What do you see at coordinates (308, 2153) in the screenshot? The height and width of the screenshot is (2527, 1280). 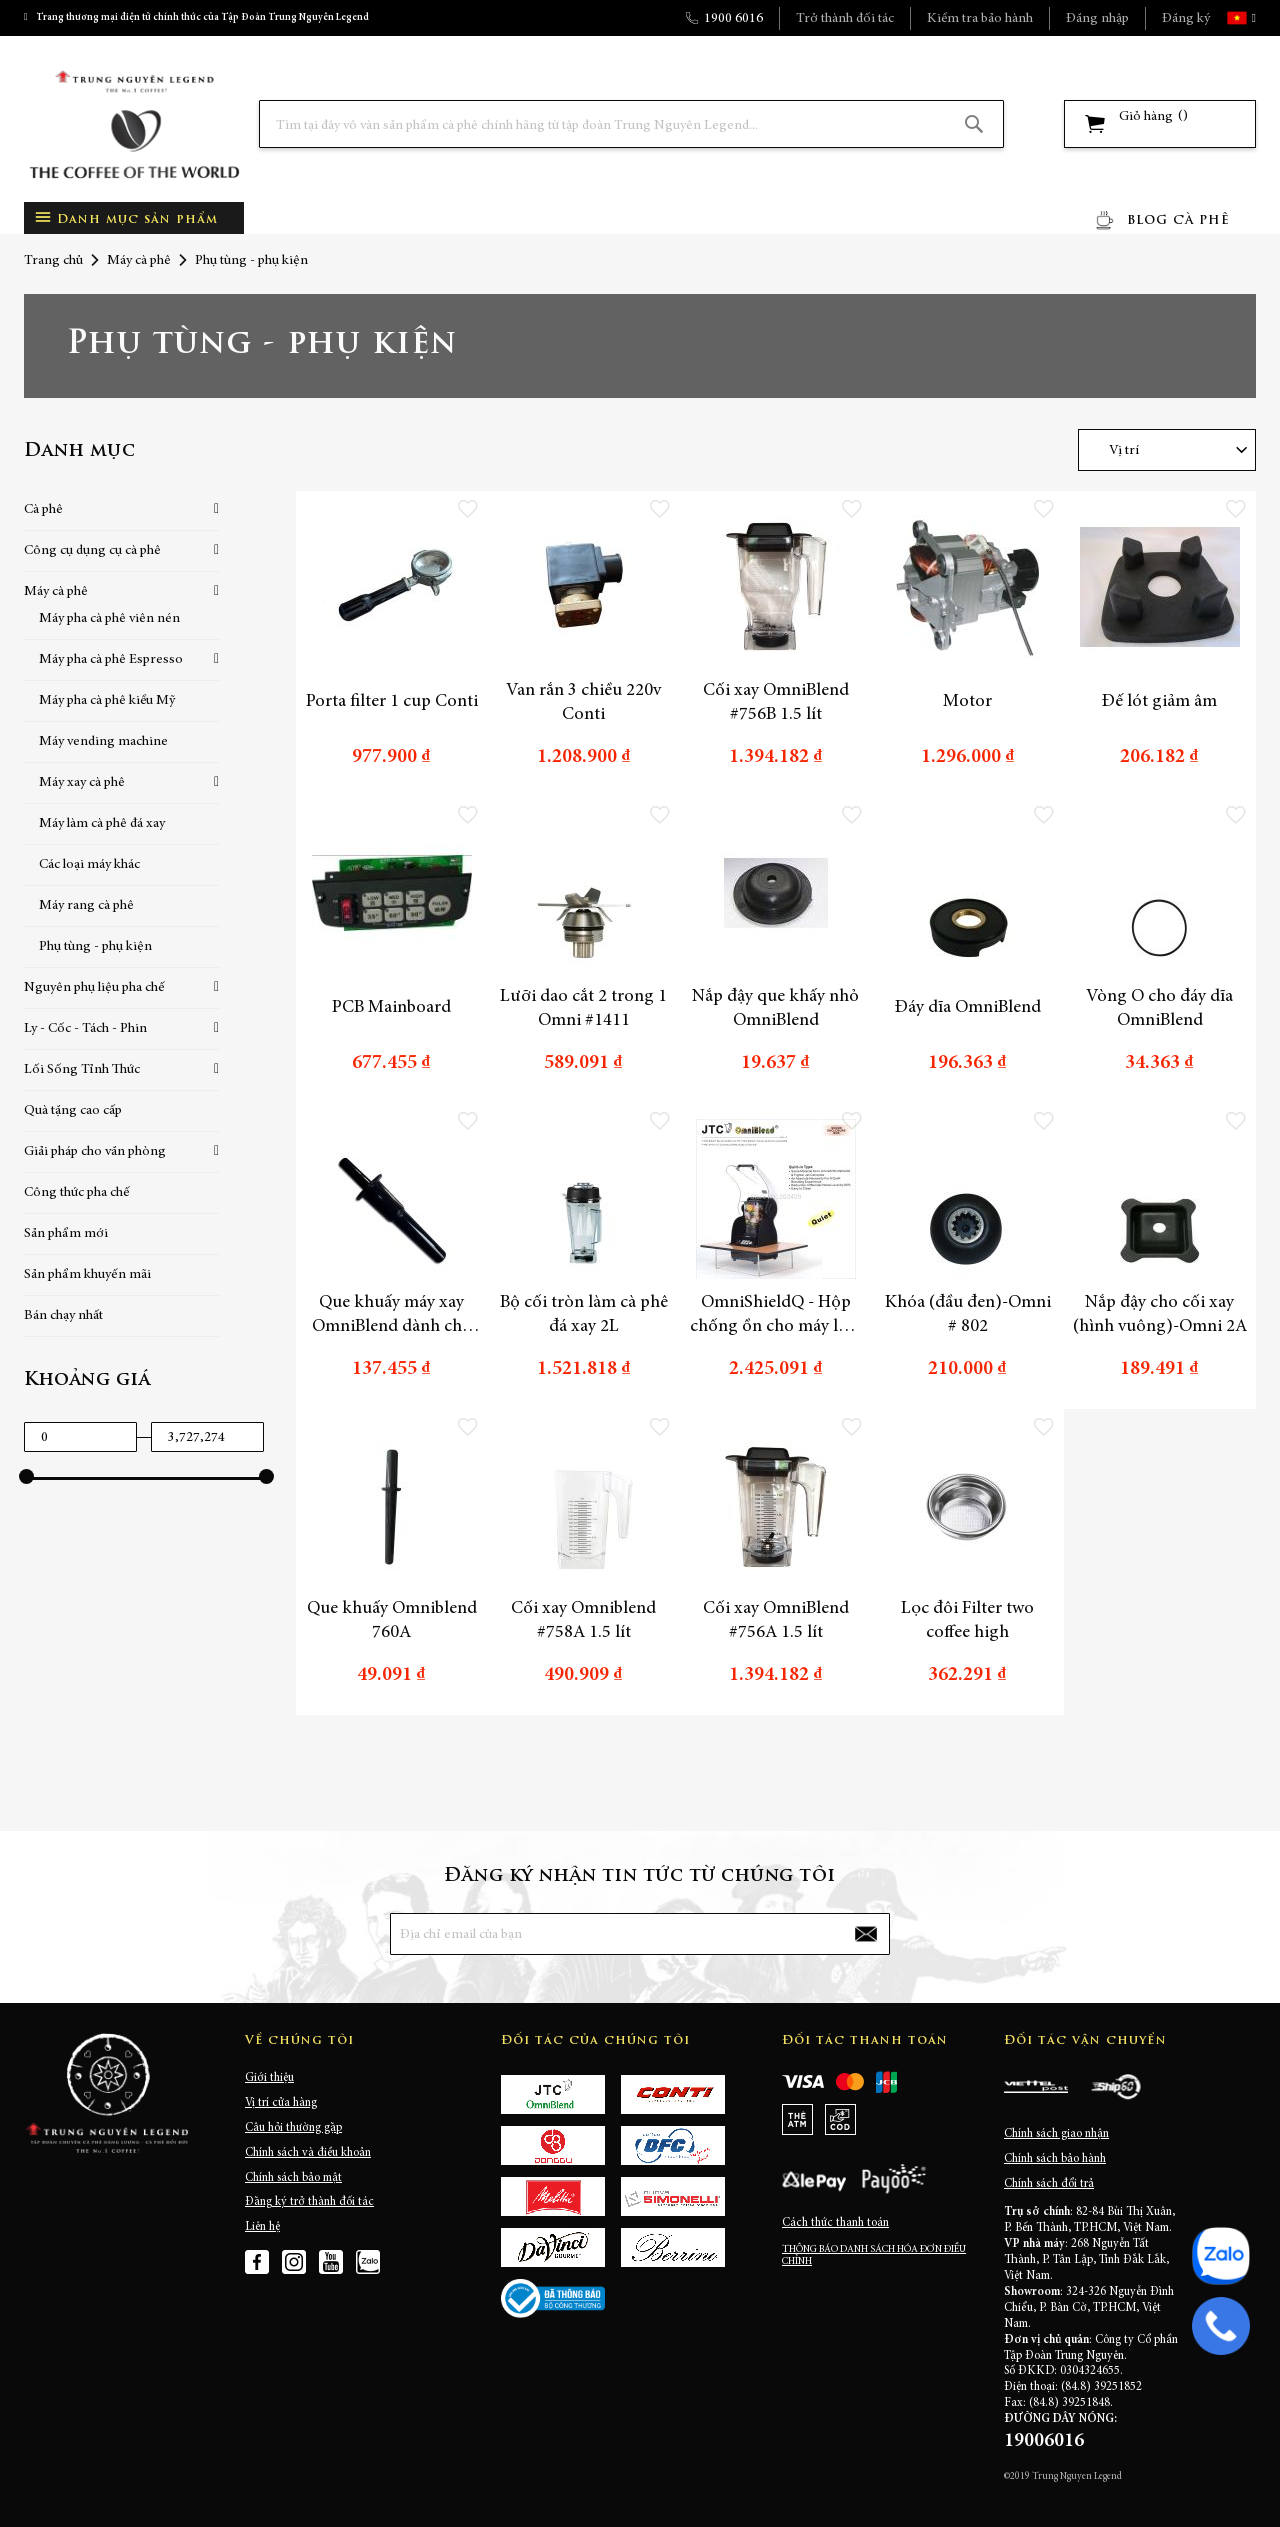 I see `Chính sách và điều khoản` at bounding box center [308, 2153].